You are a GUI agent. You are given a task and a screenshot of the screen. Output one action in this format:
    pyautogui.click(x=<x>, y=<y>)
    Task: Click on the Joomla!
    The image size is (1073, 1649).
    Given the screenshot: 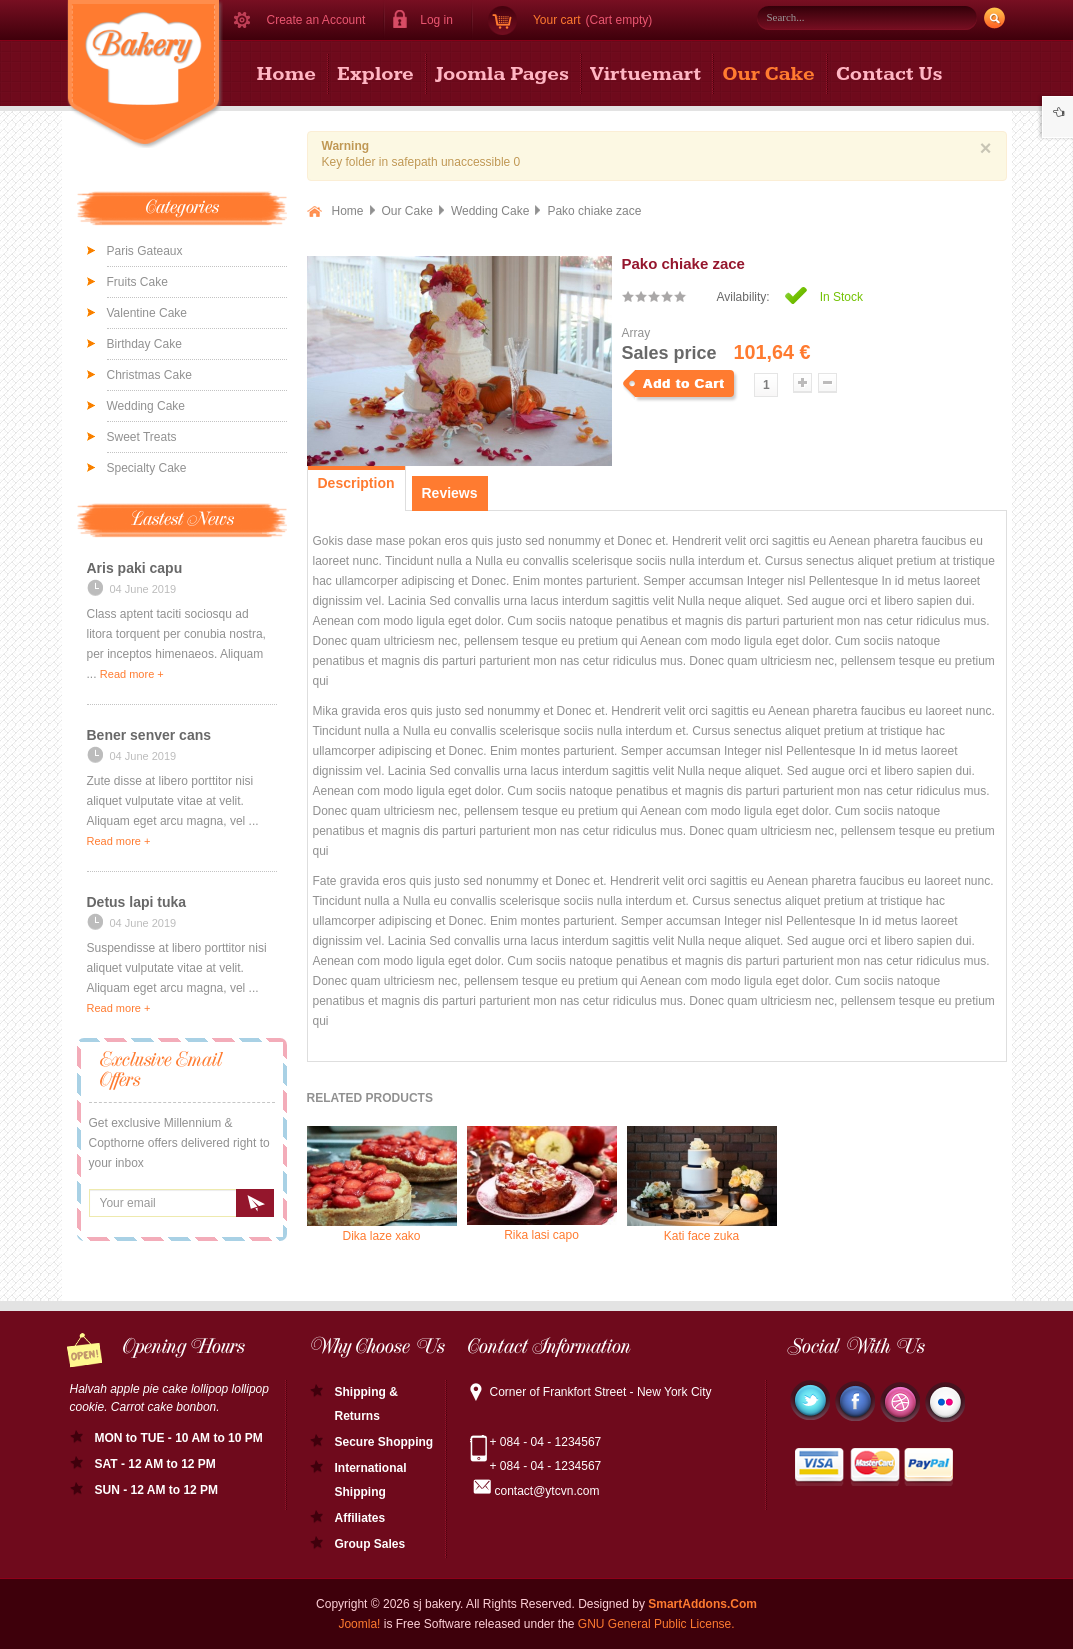 What is the action you would take?
    pyautogui.click(x=359, y=1624)
    